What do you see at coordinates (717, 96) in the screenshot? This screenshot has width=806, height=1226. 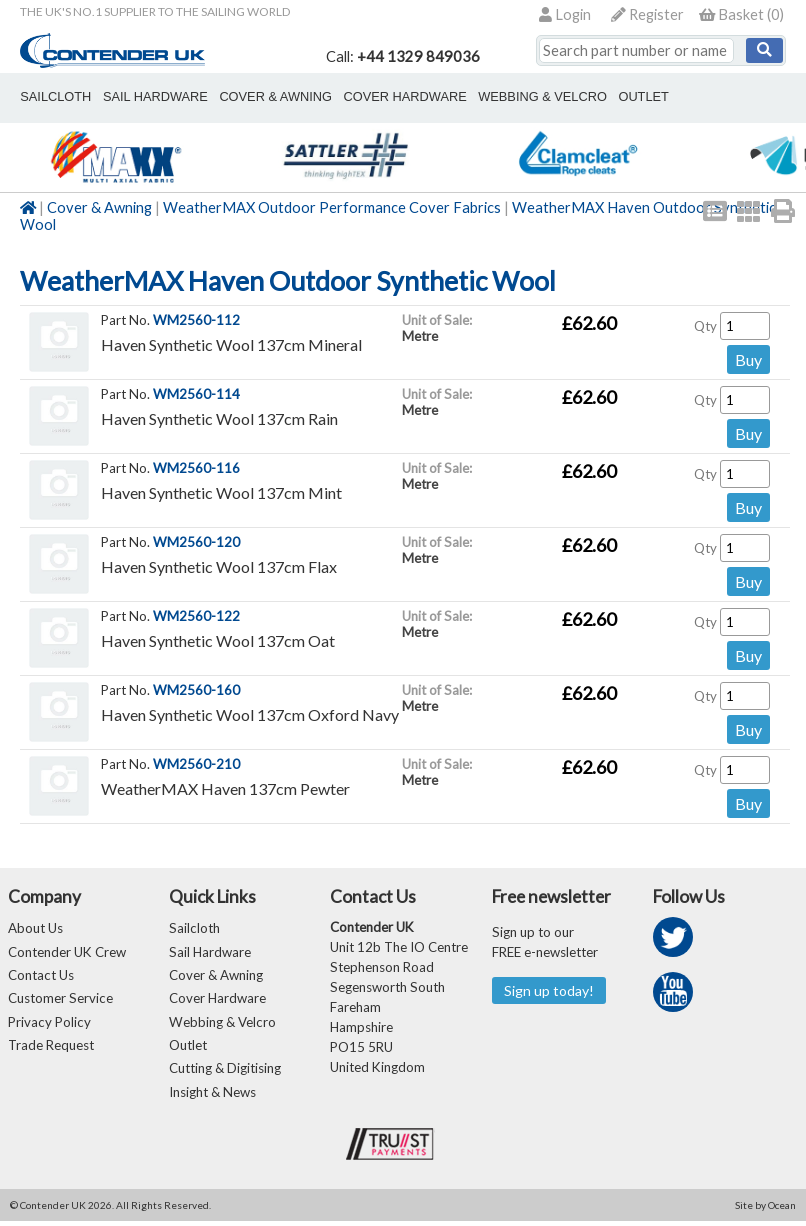 I see `Cutting & Digitising` at bounding box center [717, 96].